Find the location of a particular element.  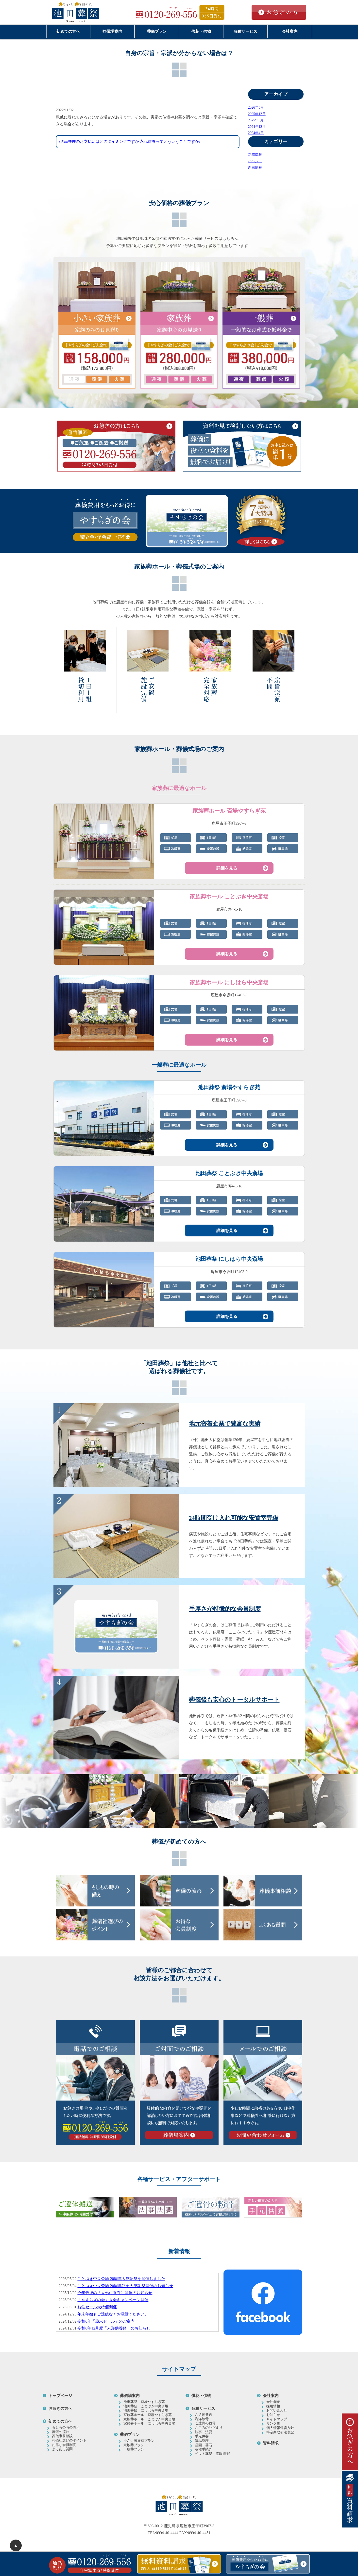

Previous is located at coordinates (49, 2207).